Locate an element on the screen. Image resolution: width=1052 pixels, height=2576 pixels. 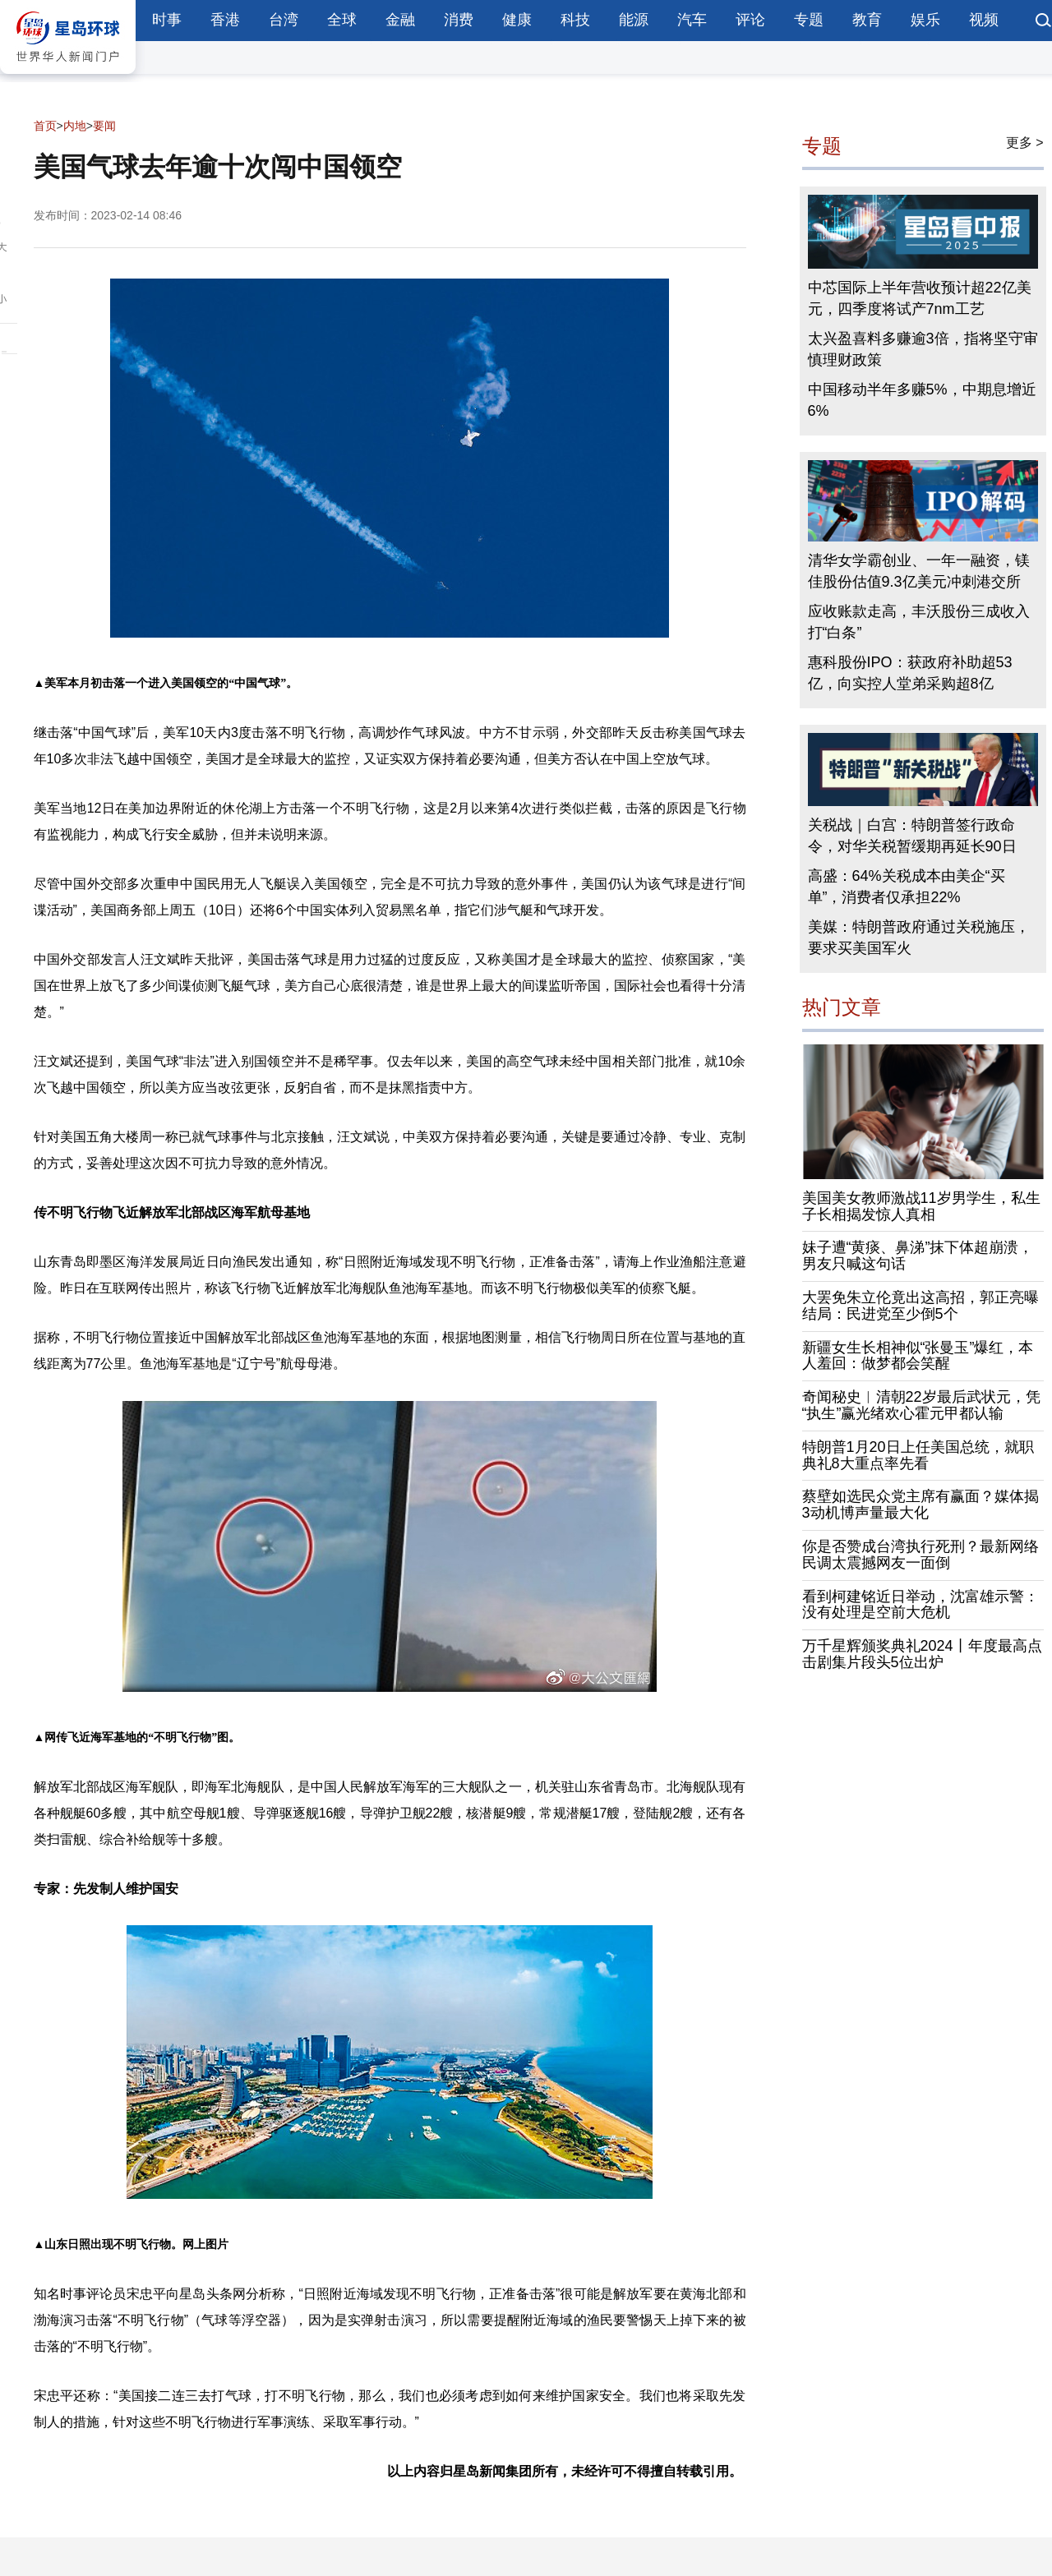
科技 is located at coordinates (575, 20).